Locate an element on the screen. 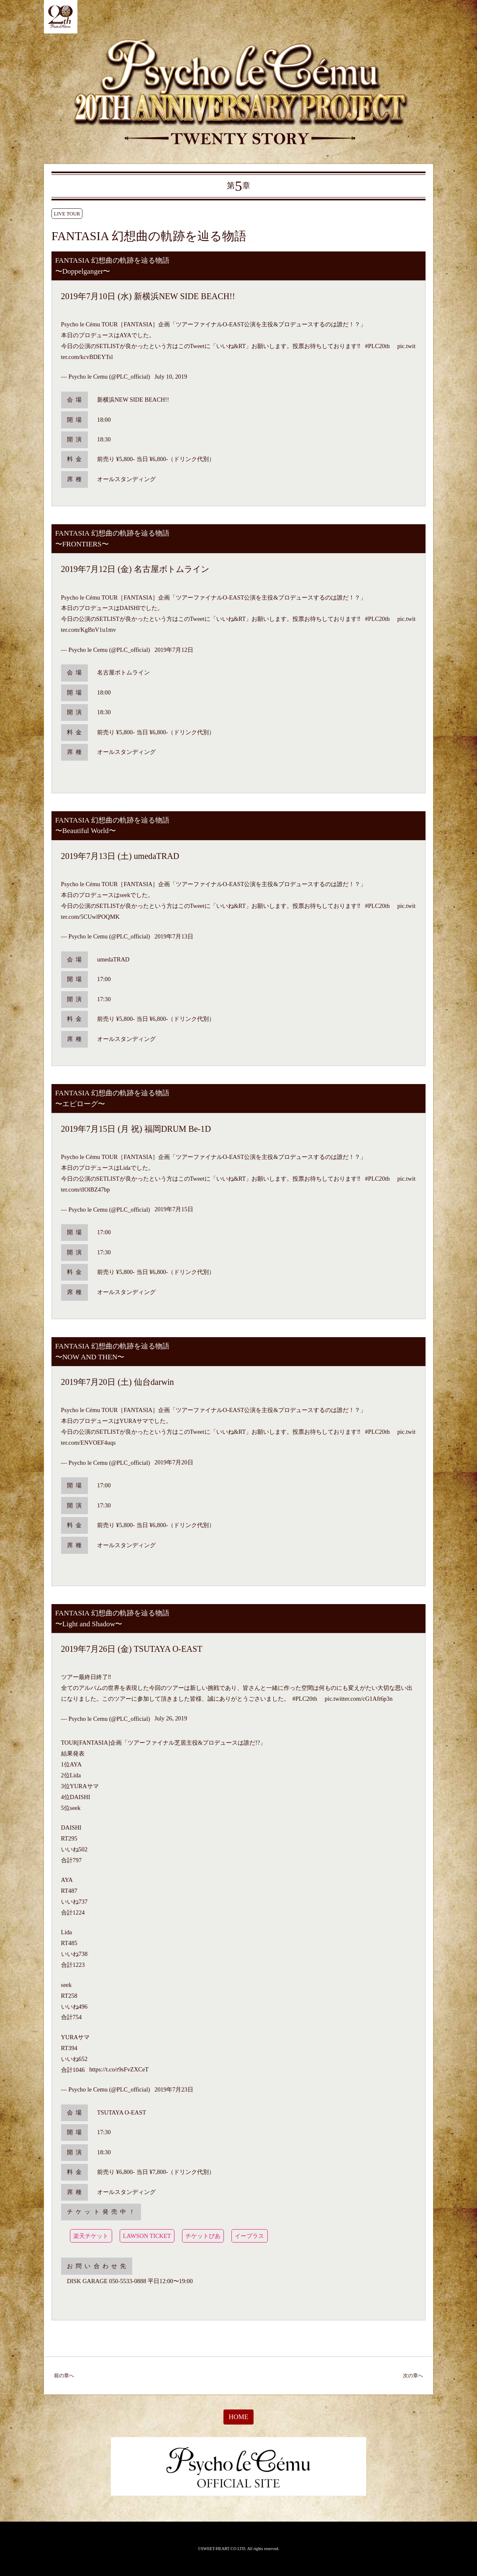  2019年7月20日 is located at coordinates (173, 1462).